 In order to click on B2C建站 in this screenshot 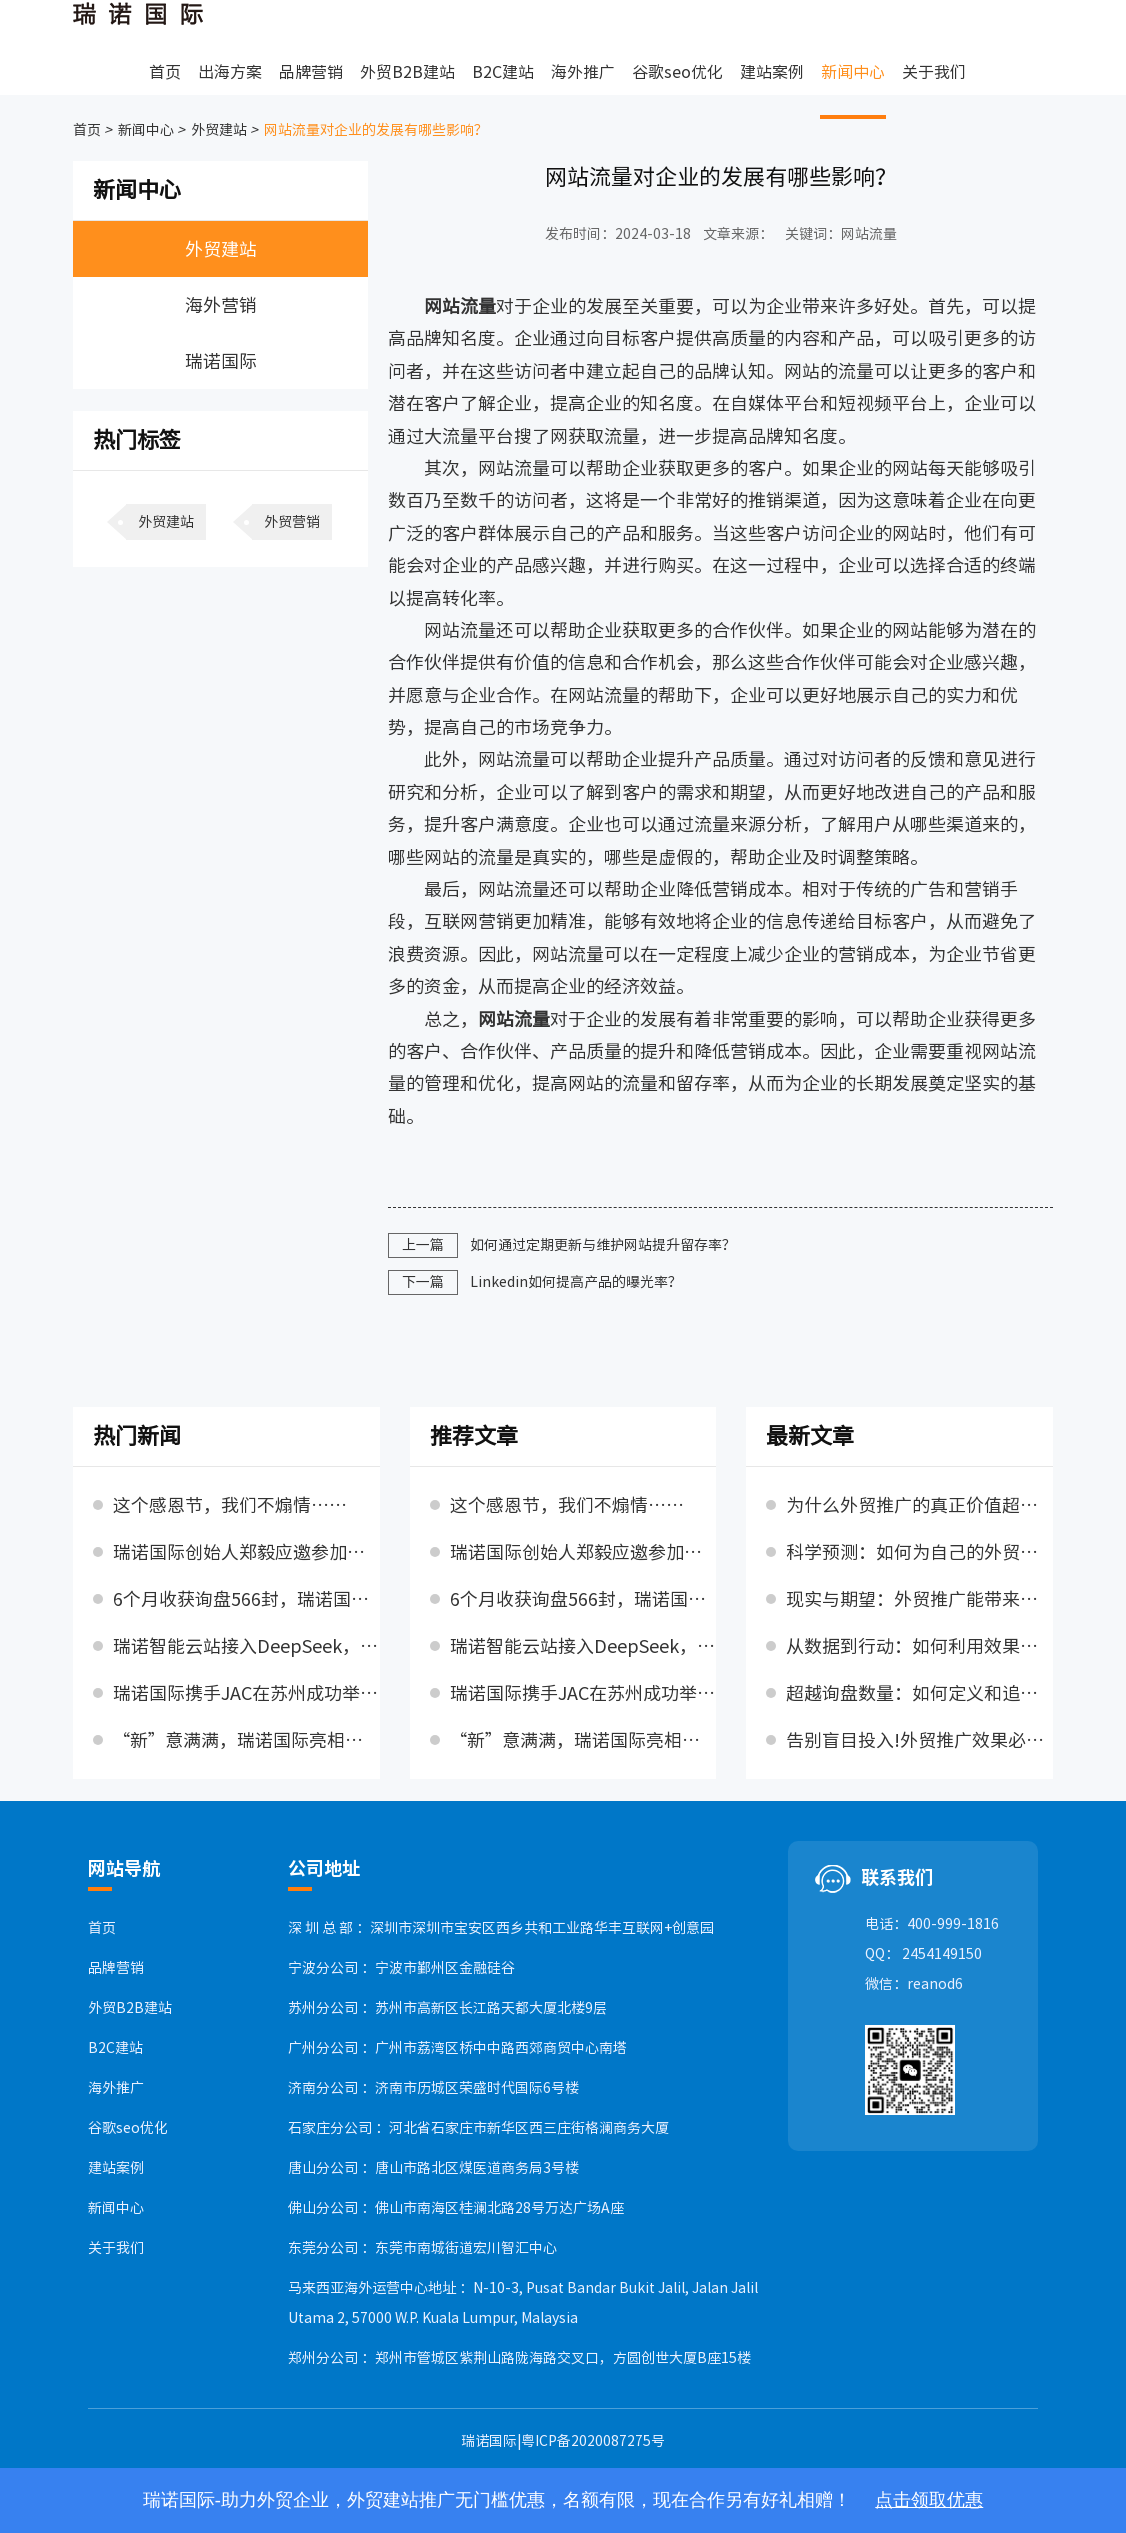, I will do `click(503, 72)`.